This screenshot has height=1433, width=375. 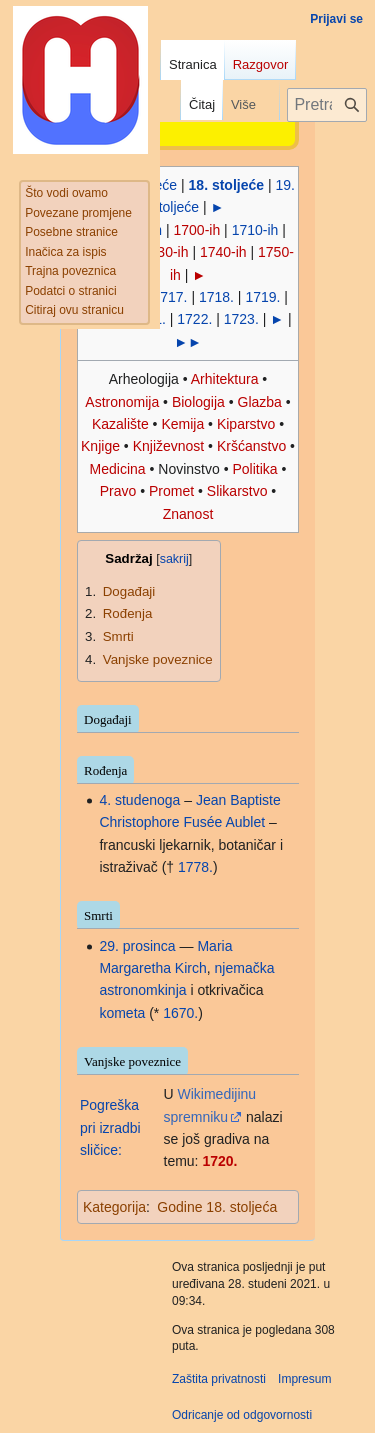 I want to click on Godine 18. stoljeća, so click(x=217, y=1207).